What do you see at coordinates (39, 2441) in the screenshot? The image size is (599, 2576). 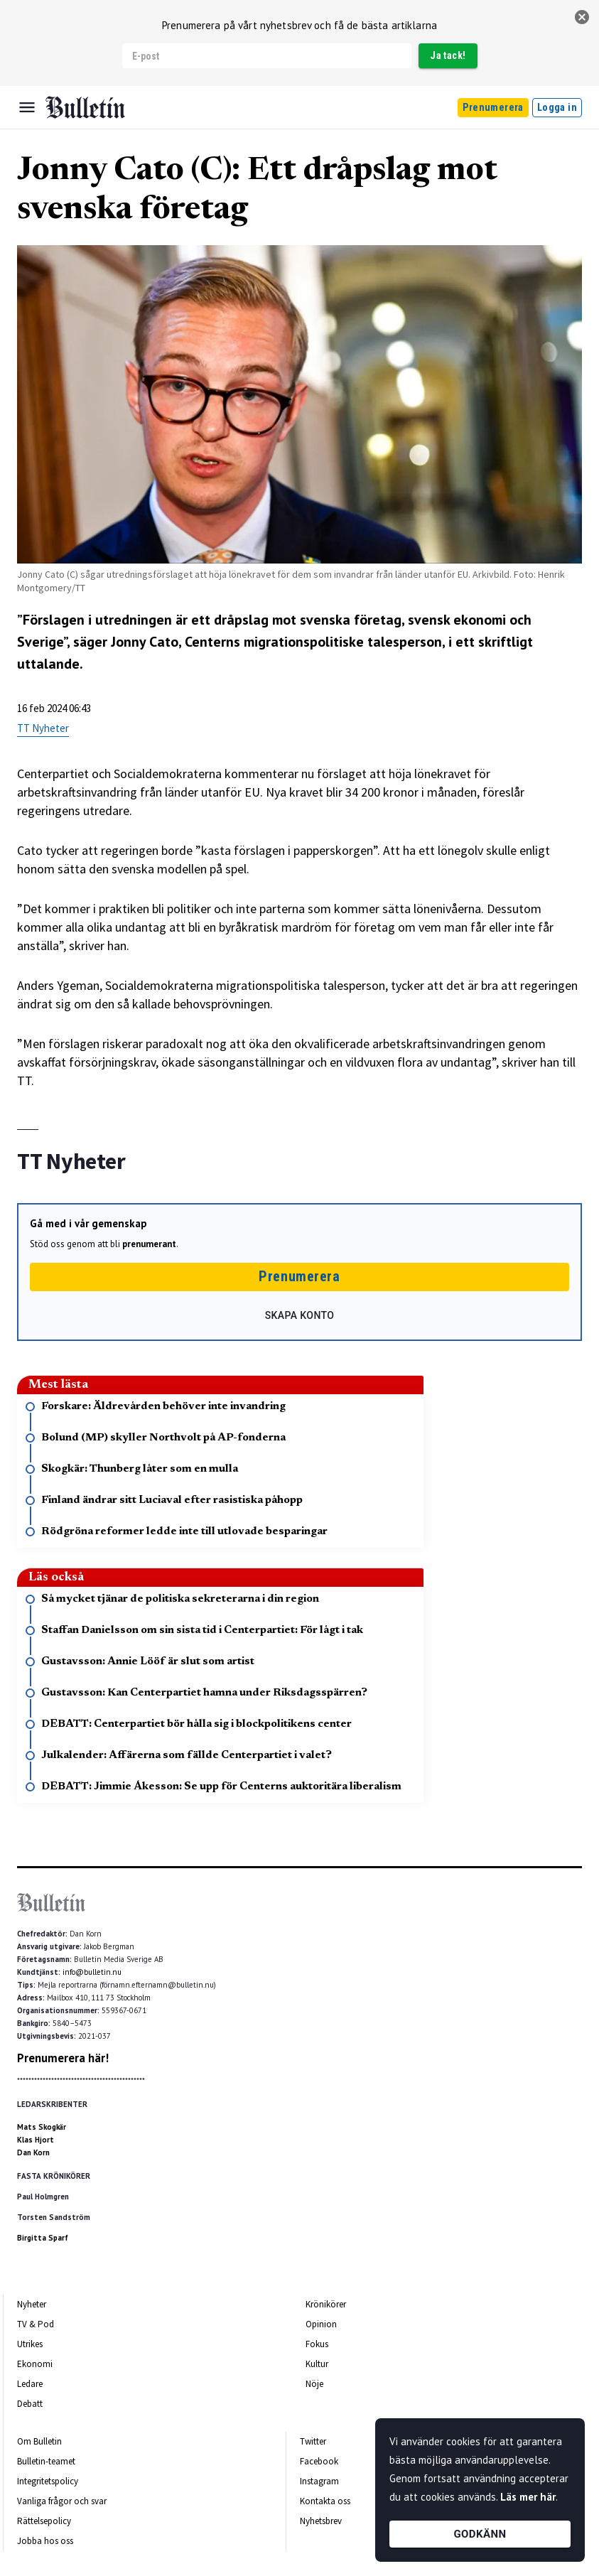 I see `Om Bulletin` at bounding box center [39, 2441].